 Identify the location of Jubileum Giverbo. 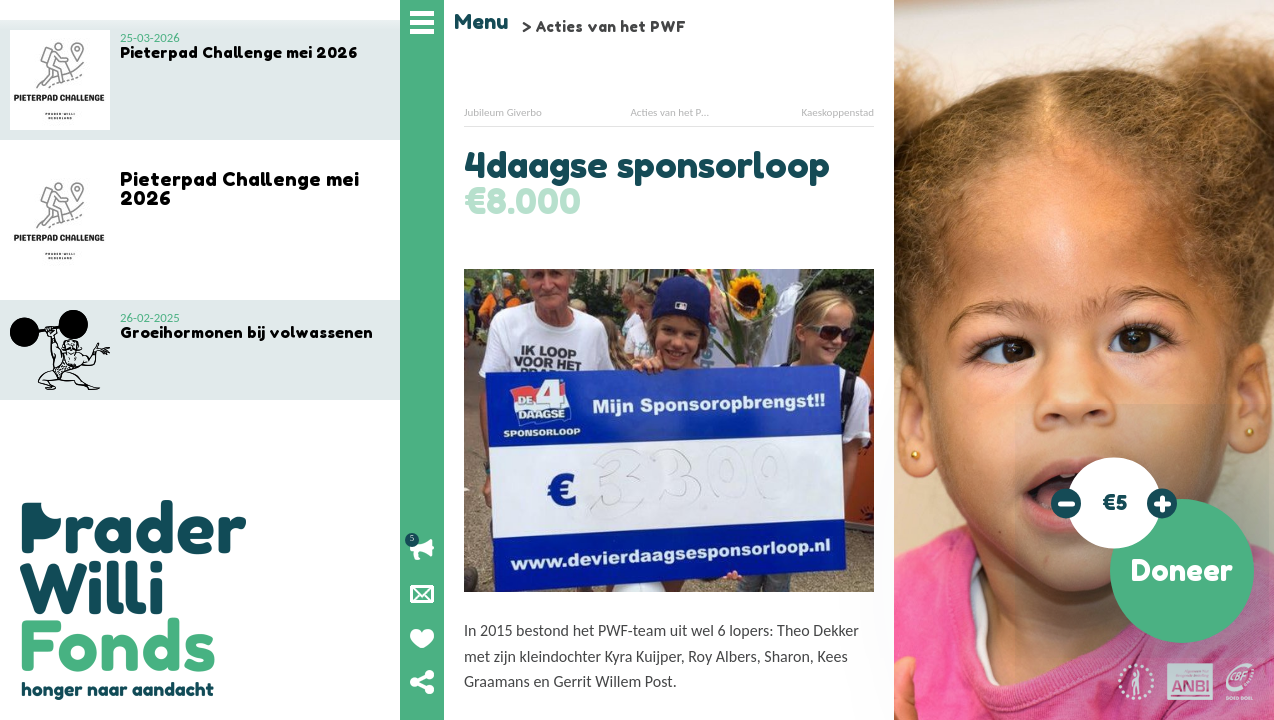
(503, 112).